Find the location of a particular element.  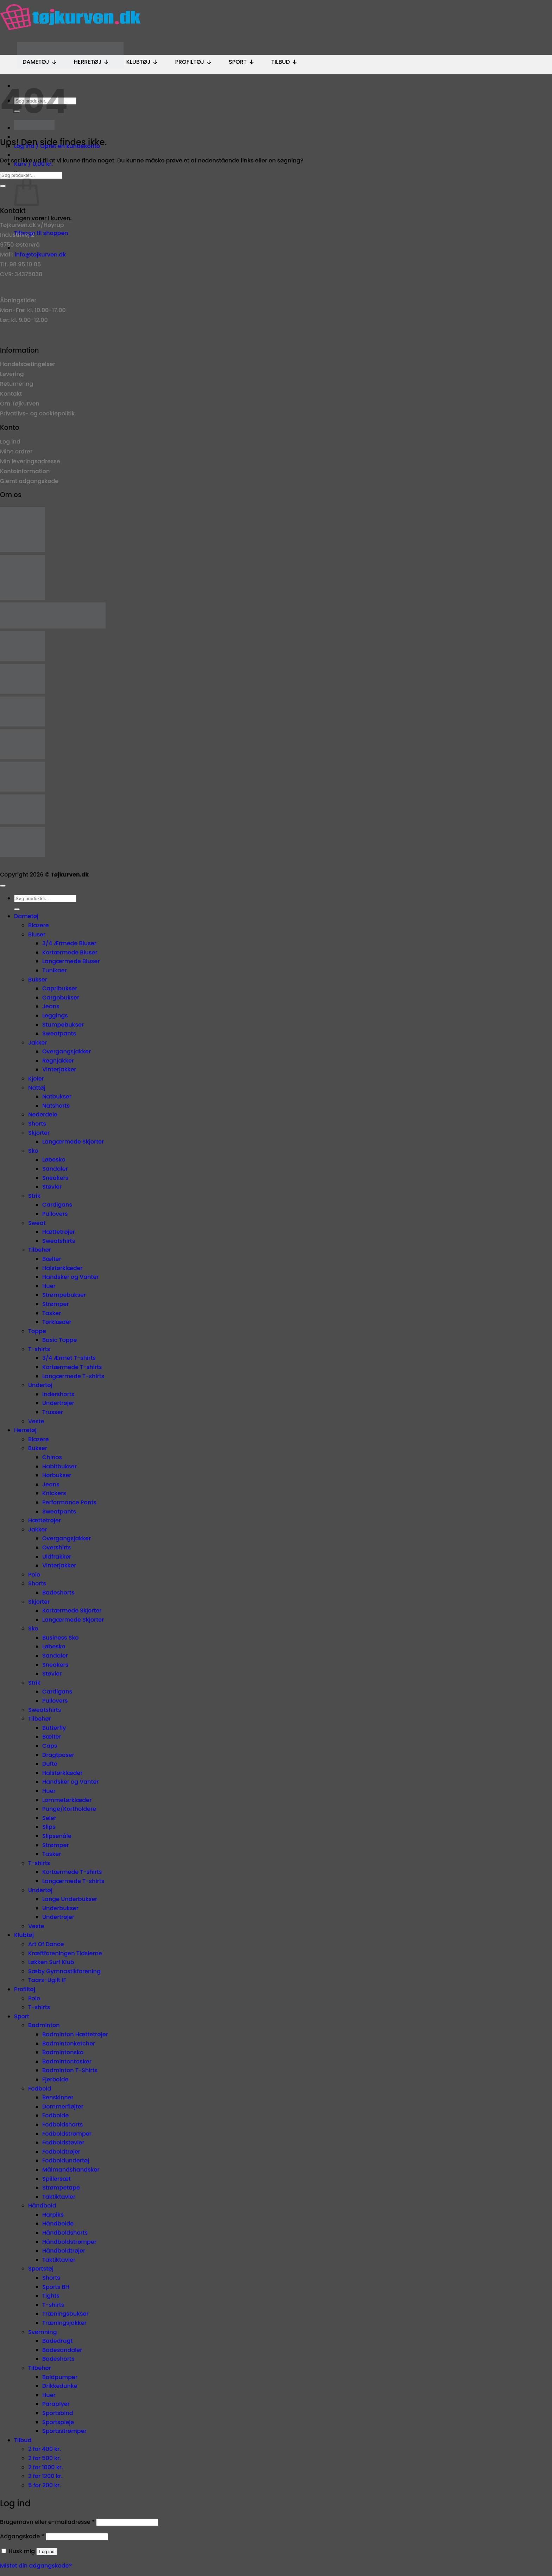

Badmintontasker is located at coordinates (67, 2061).